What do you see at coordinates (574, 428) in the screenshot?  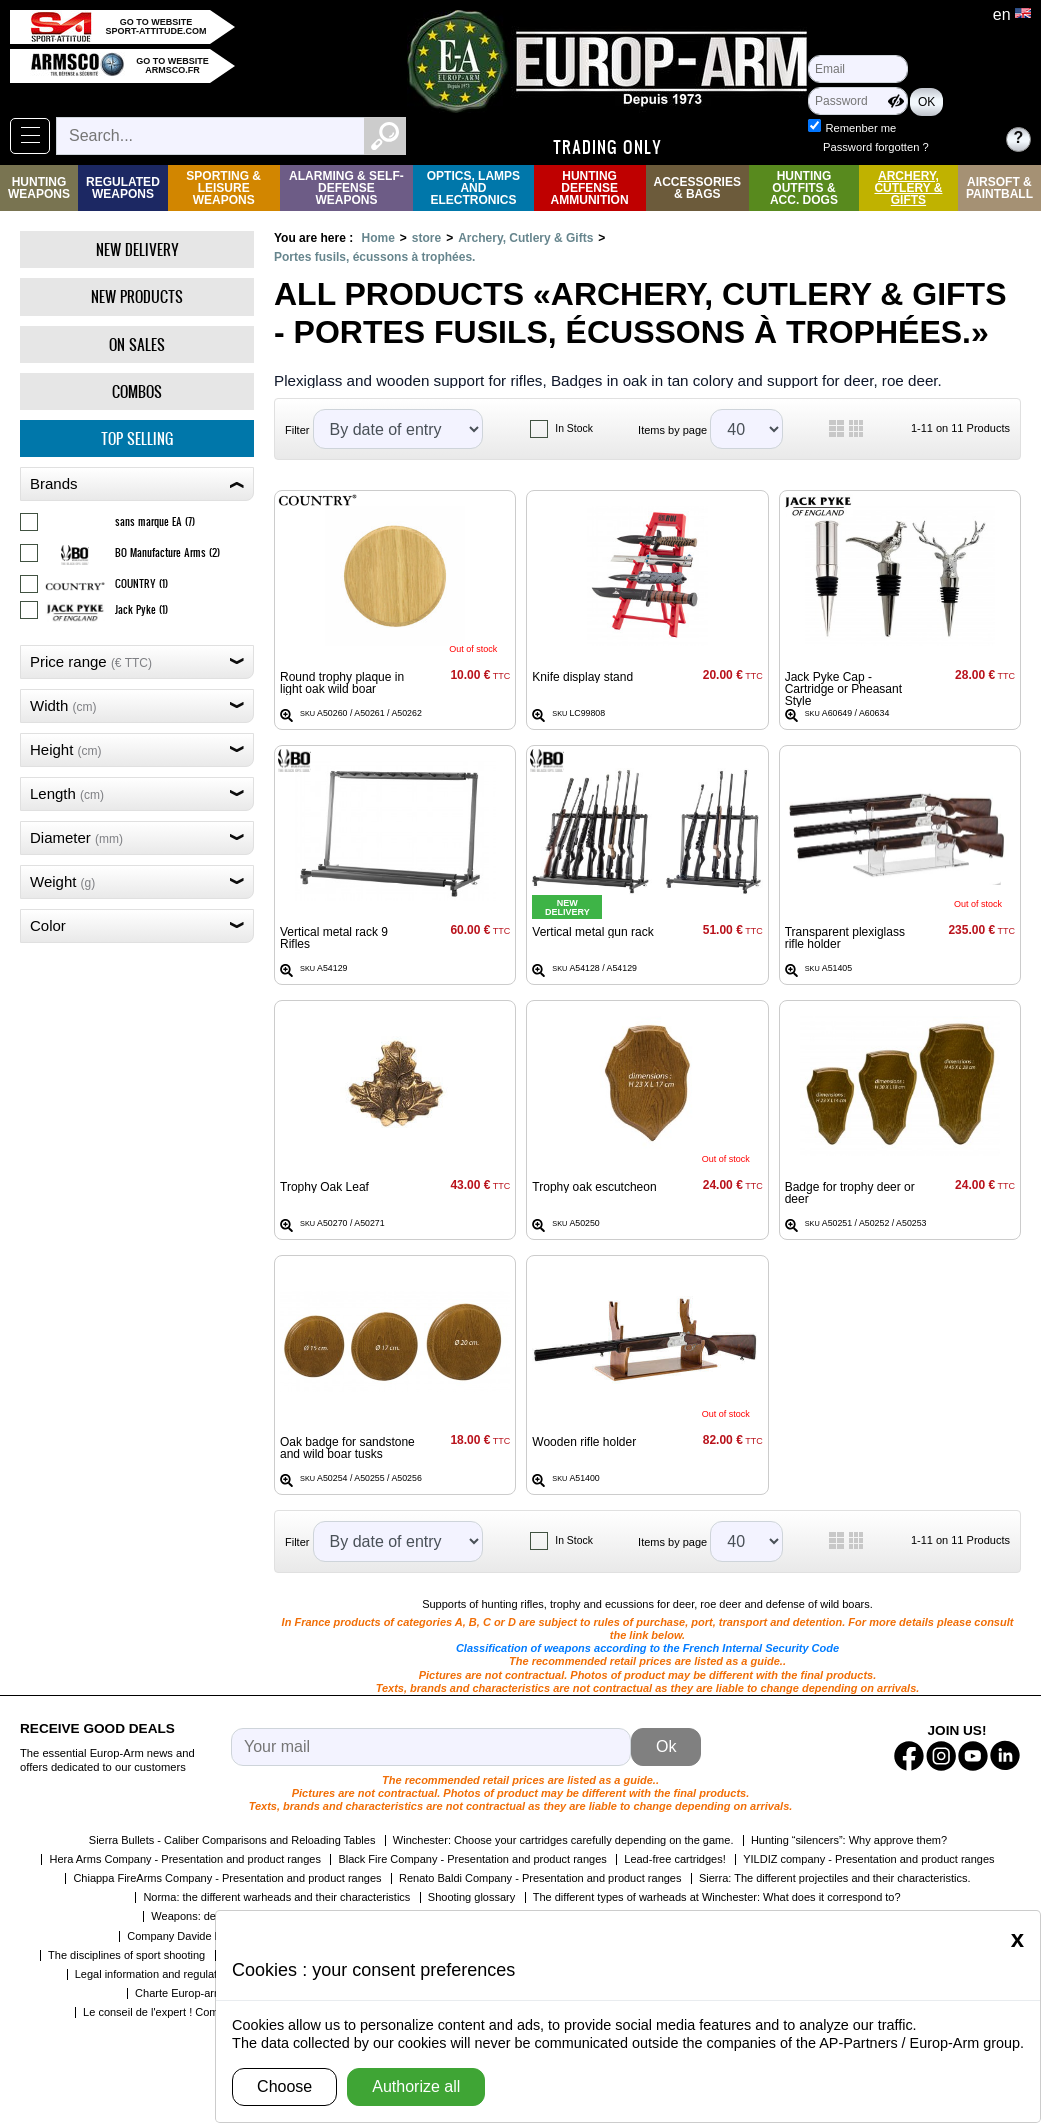 I see `In Stock` at bounding box center [574, 428].